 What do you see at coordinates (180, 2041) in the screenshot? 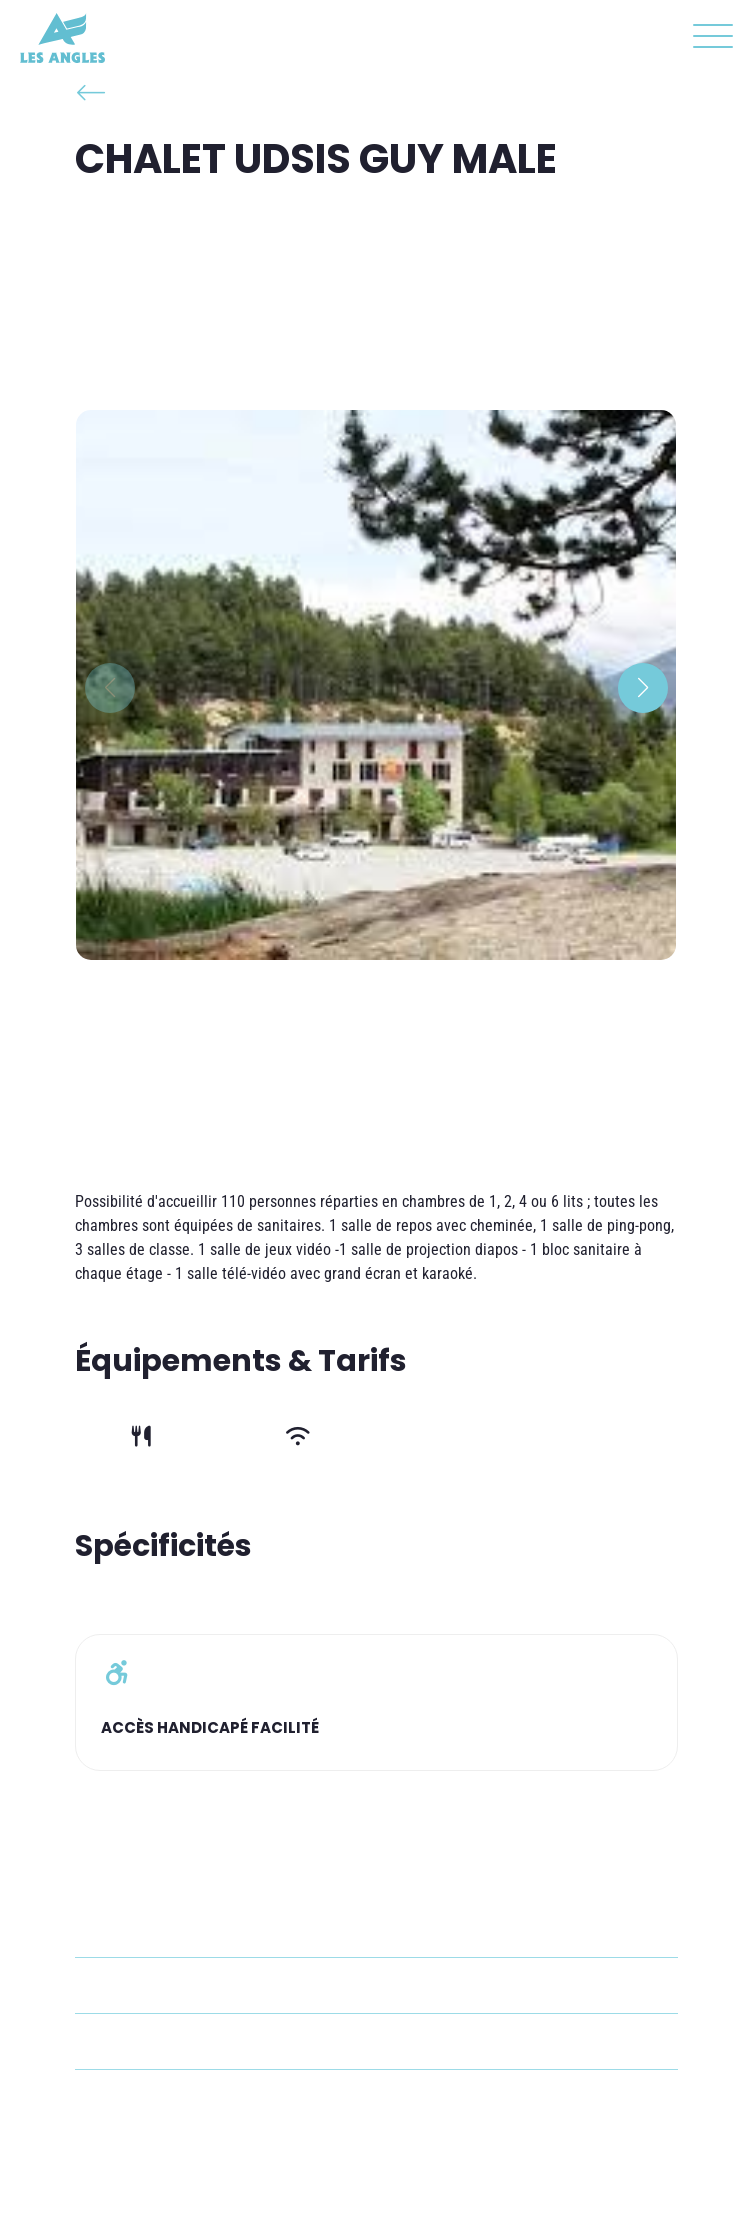
I see `lesangles@udsis.fr` at bounding box center [180, 2041].